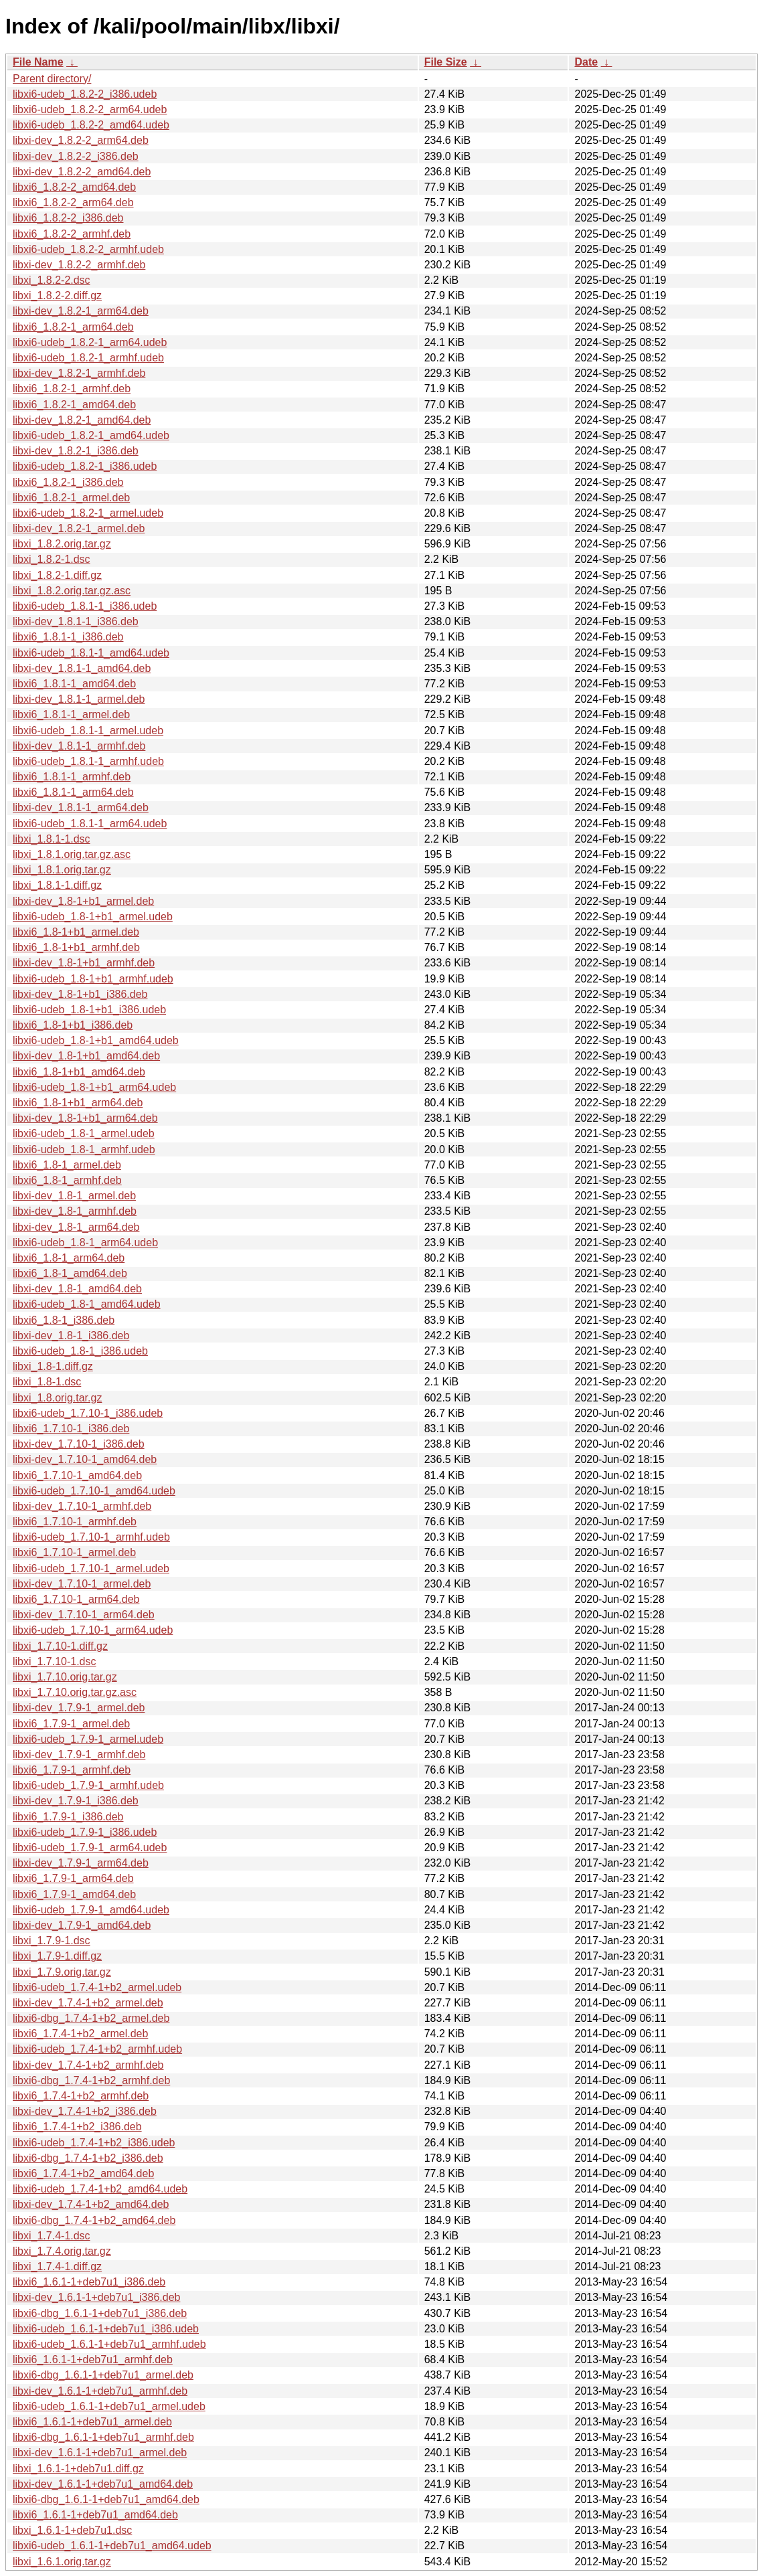  I want to click on libxi6-udeb_1.8.2-2_armhf.udeb, so click(88, 249).